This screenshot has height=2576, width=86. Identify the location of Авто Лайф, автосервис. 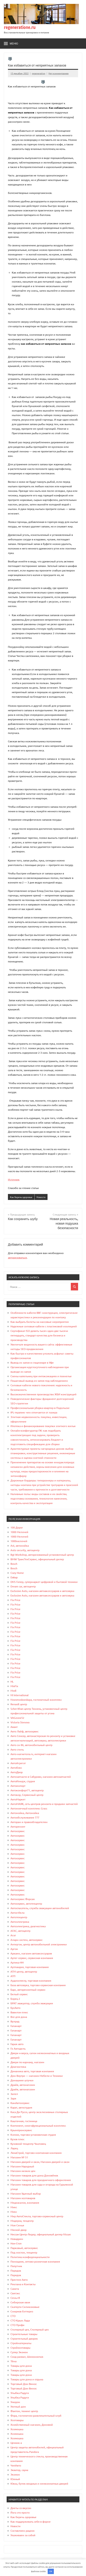
(24, 1731).